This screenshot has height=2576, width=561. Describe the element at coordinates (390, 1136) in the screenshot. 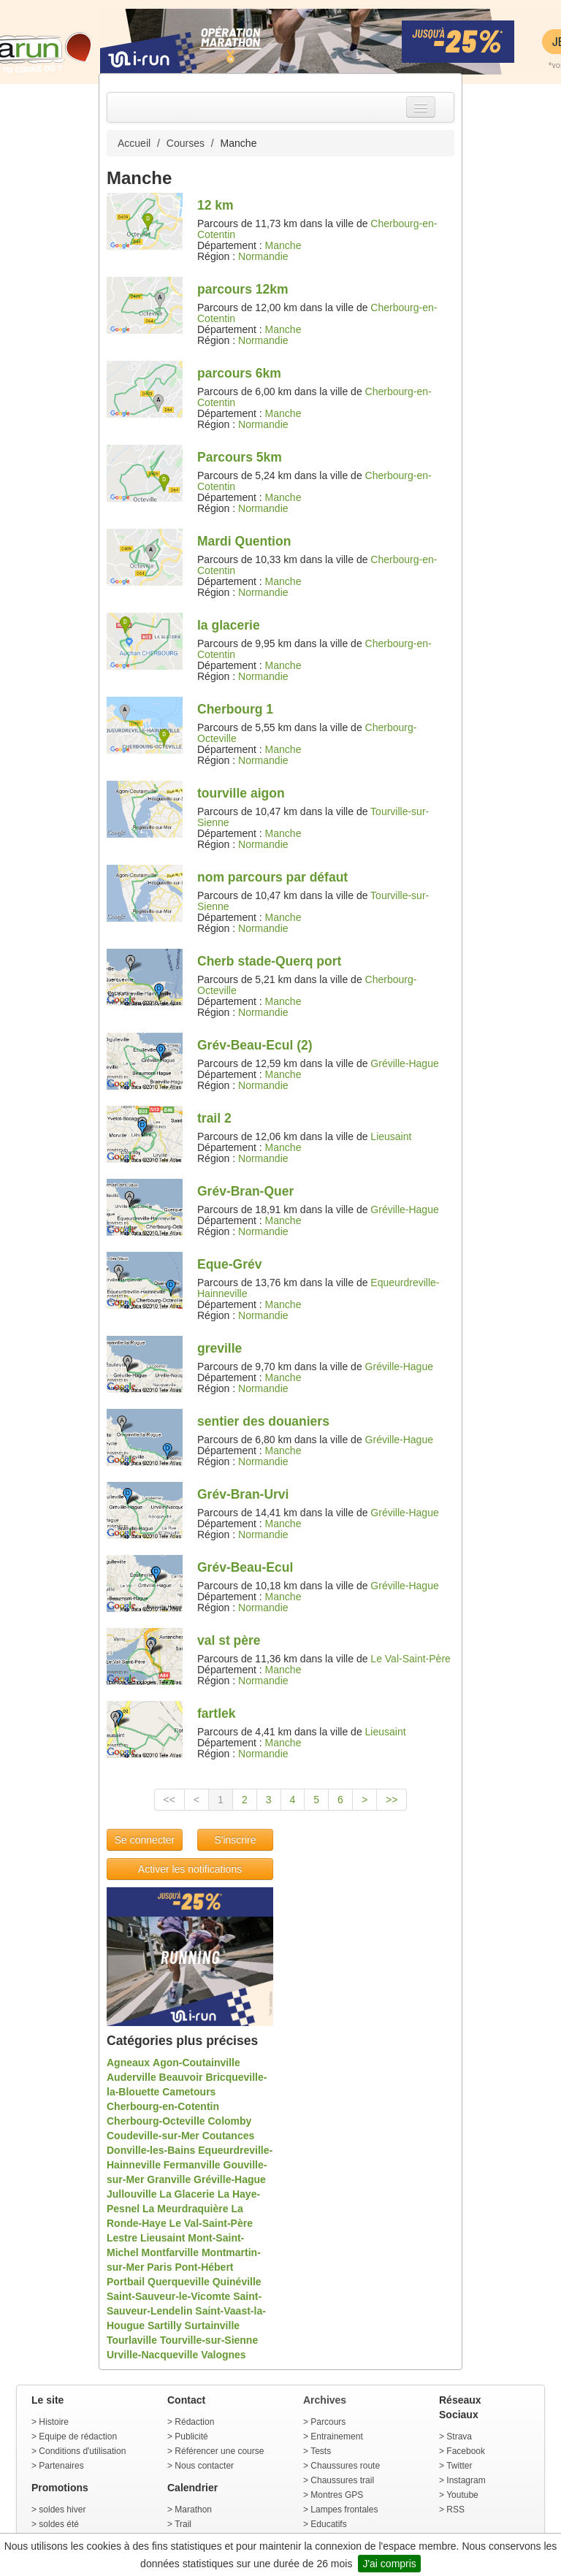

I see `Lieusaint` at that location.